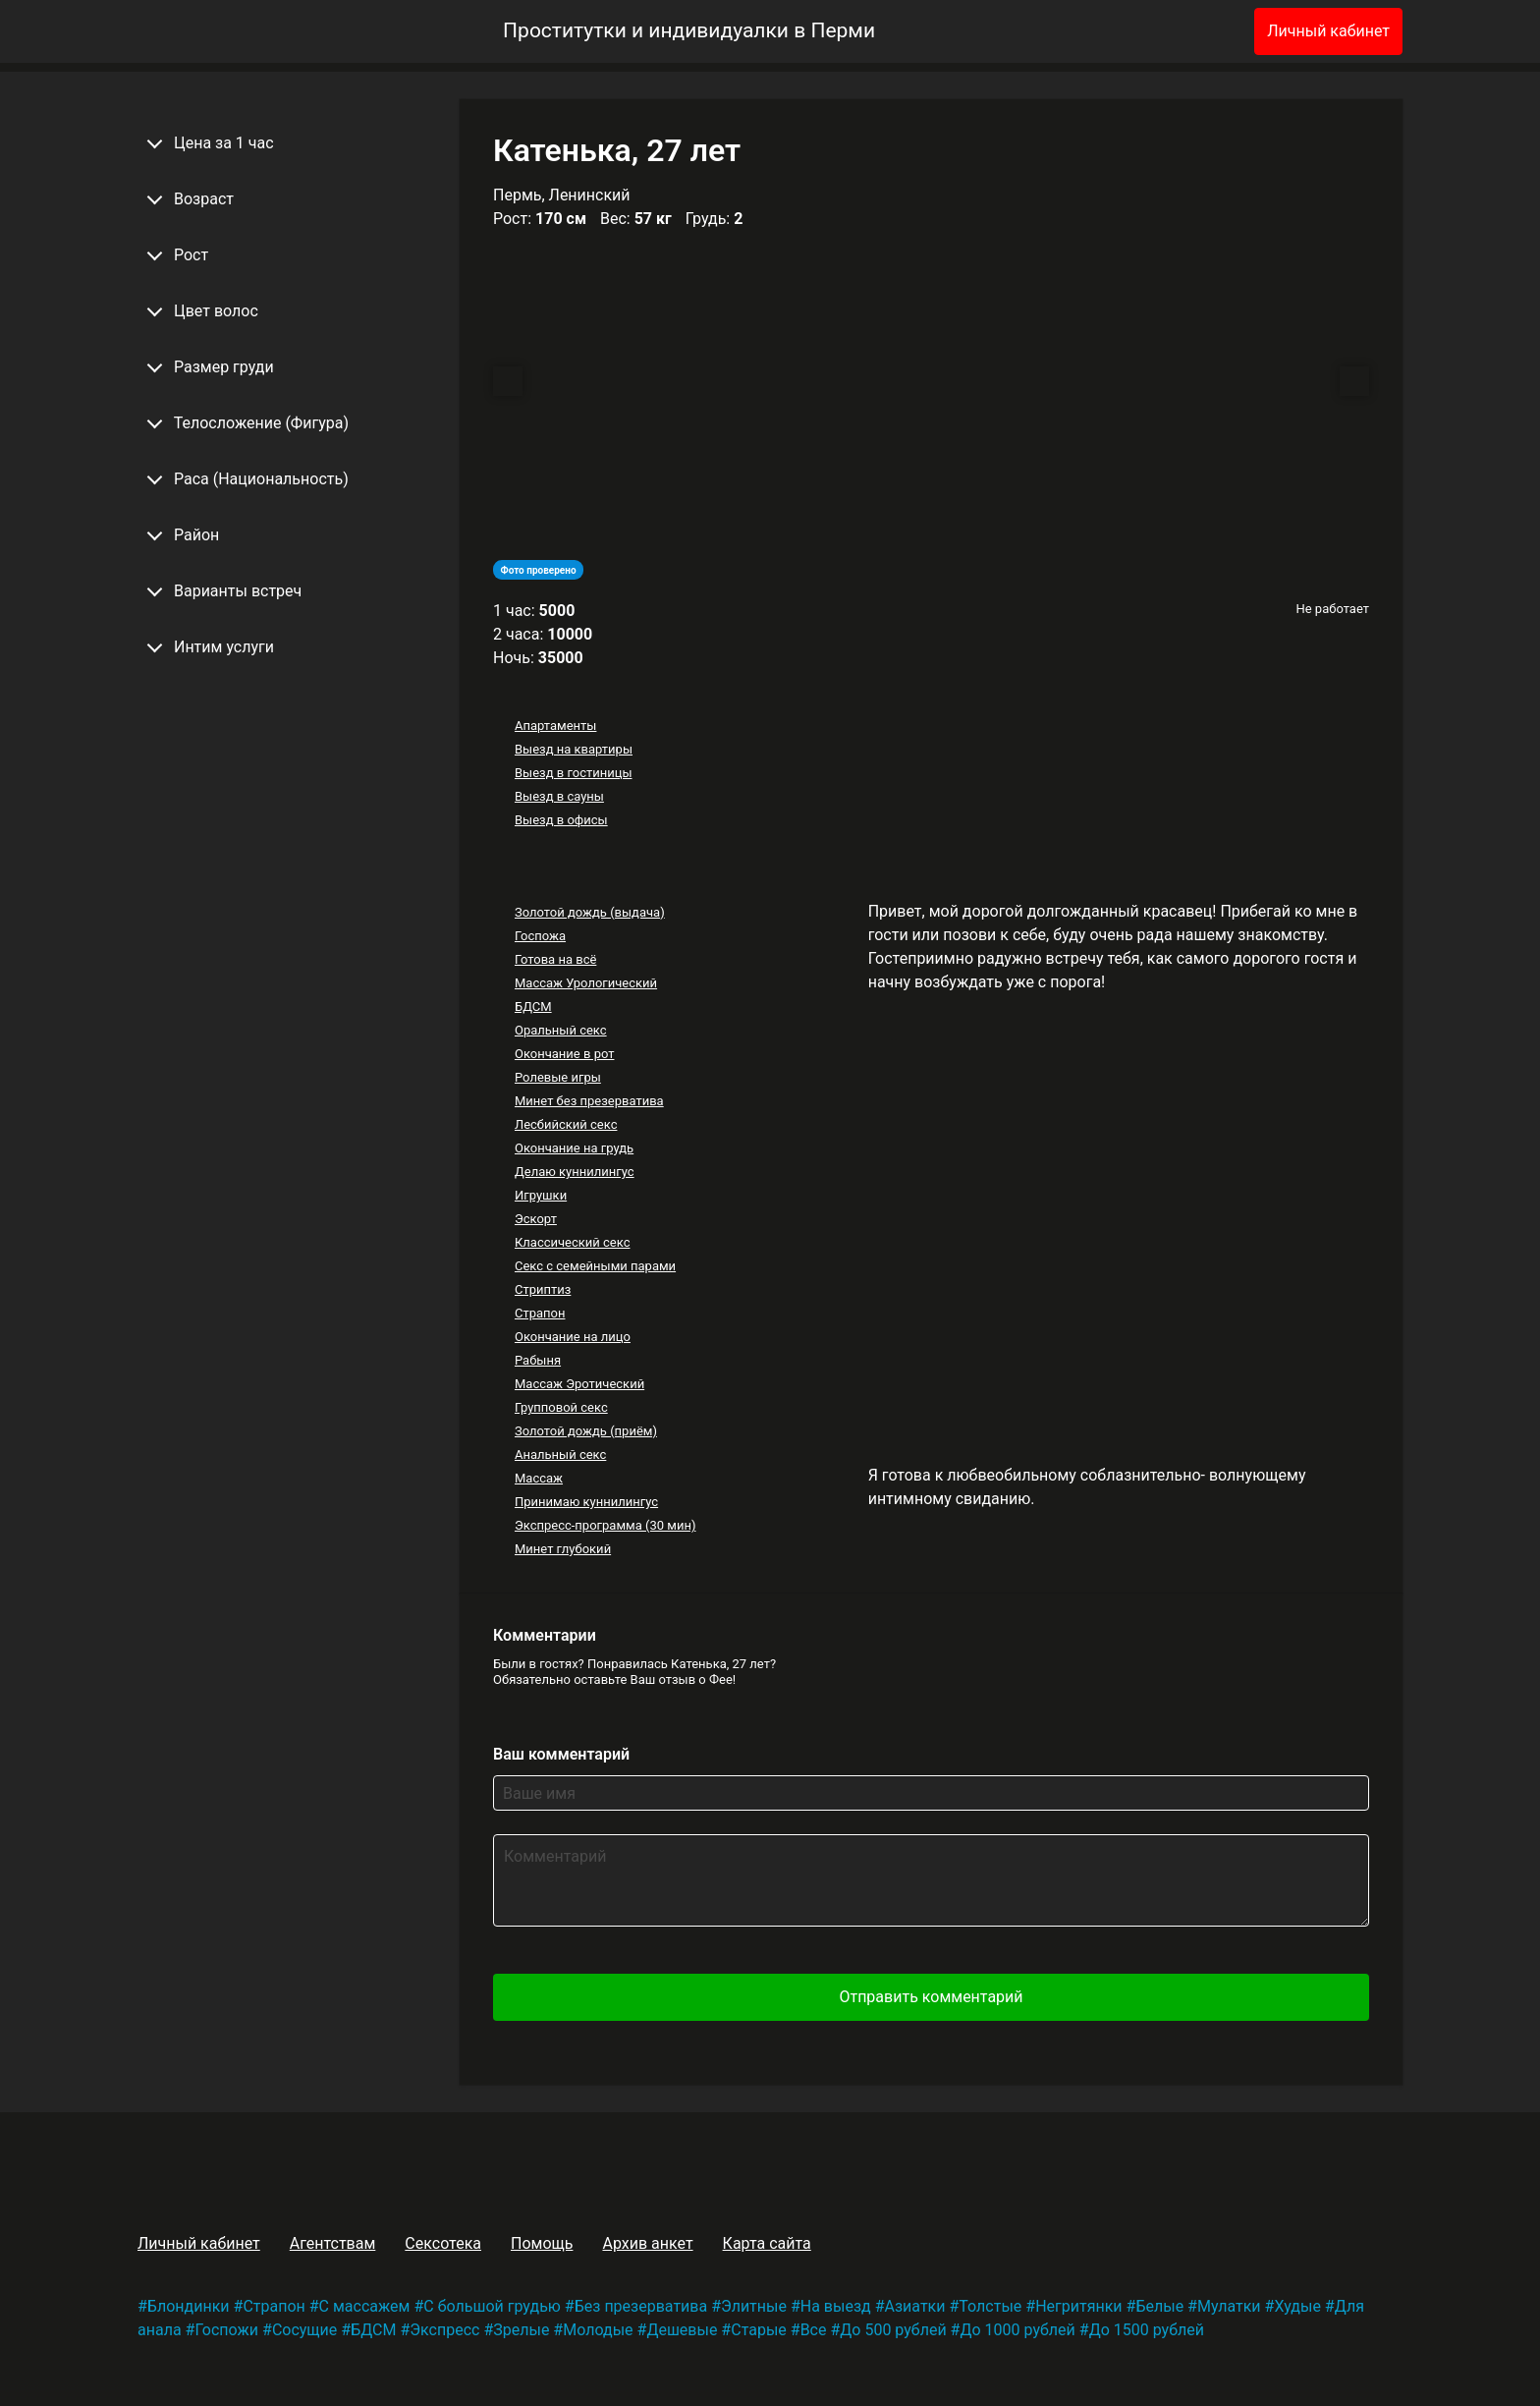 The height and width of the screenshot is (2406, 1540). Describe the element at coordinates (835, 2306) in the screenshot. I see `На выезд` at that location.